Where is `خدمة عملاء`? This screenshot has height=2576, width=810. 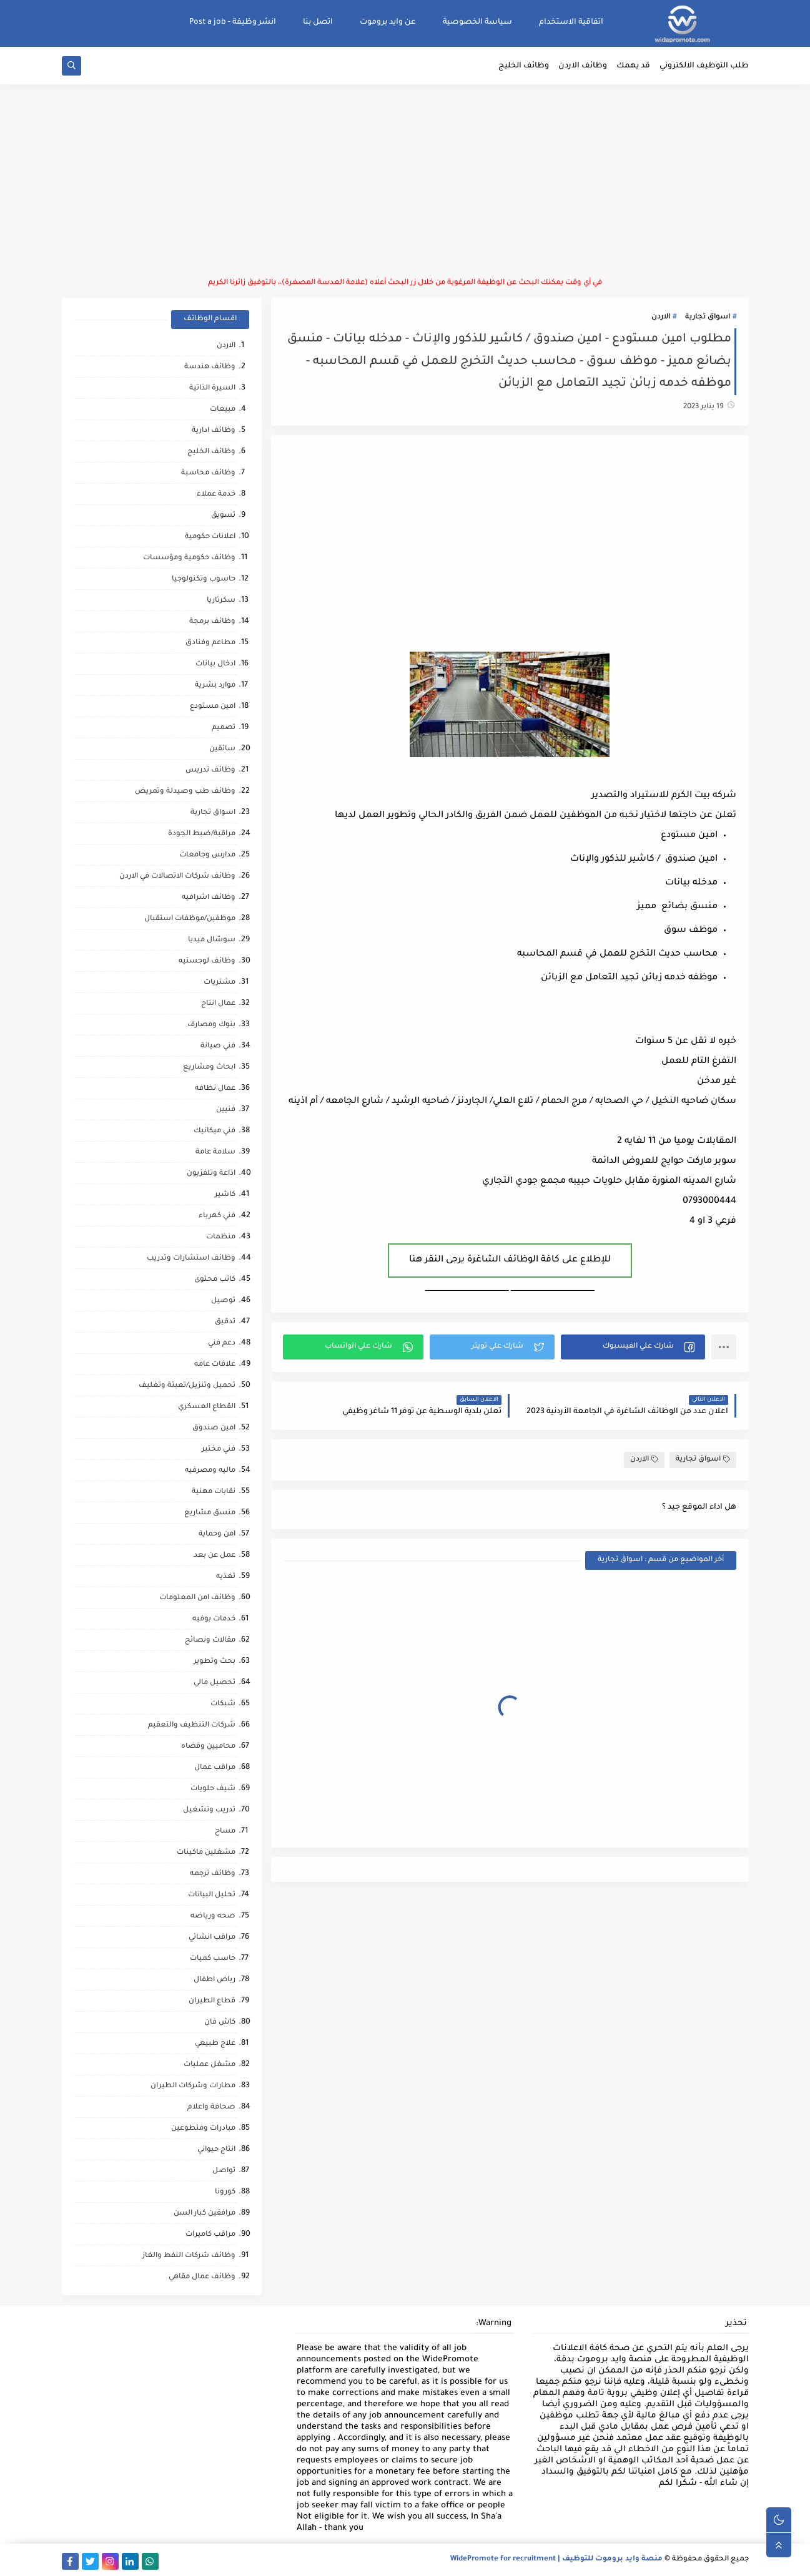 خدمة عملاء is located at coordinates (216, 495).